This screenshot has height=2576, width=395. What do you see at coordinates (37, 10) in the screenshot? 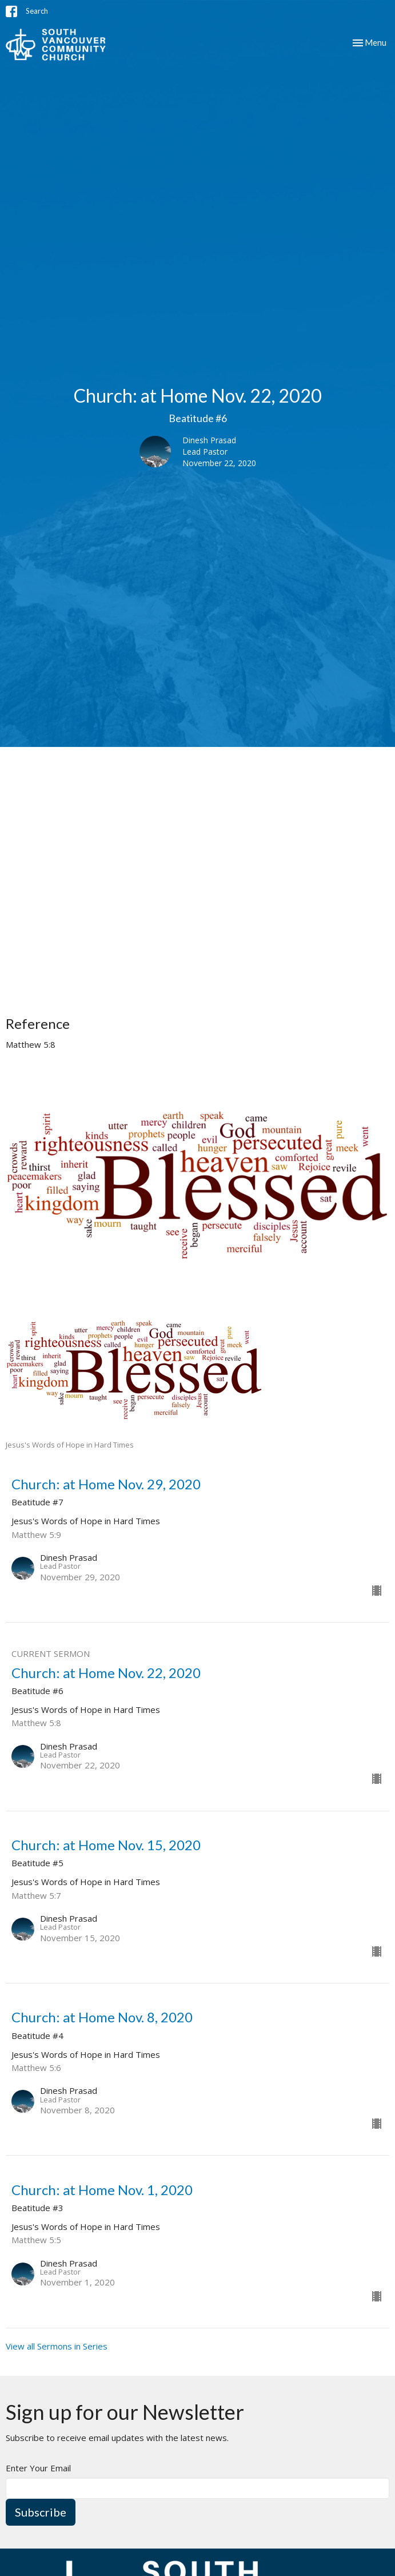
I see `Search` at bounding box center [37, 10].